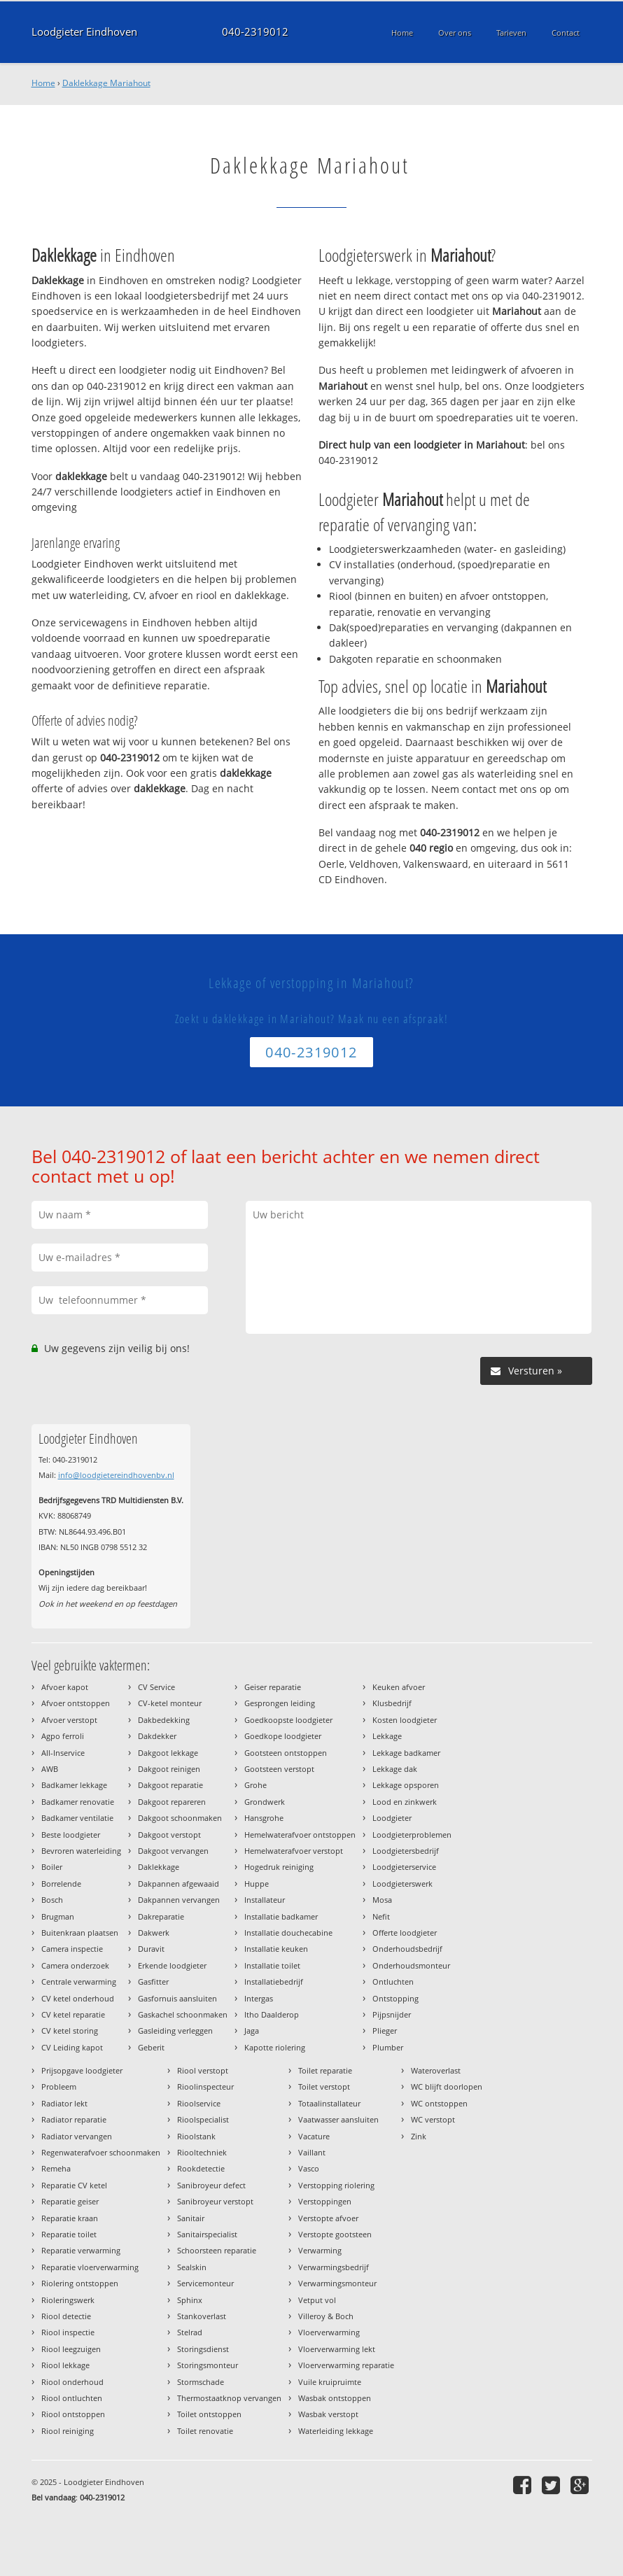 The height and width of the screenshot is (2576, 623). Describe the element at coordinates (61, 1883) in the screenshot. I see `Borrelende` at that location.